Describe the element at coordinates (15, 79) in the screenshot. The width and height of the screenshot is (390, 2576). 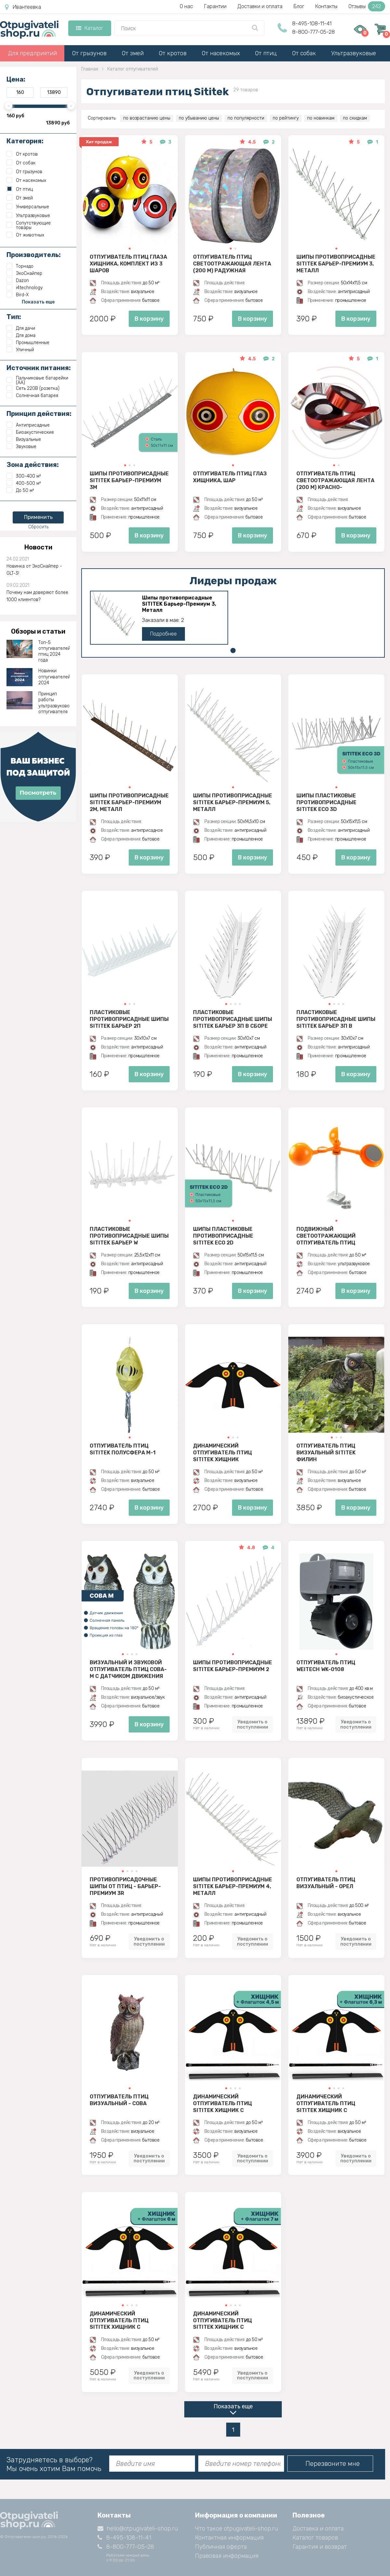
I see `Цена:` at that location.